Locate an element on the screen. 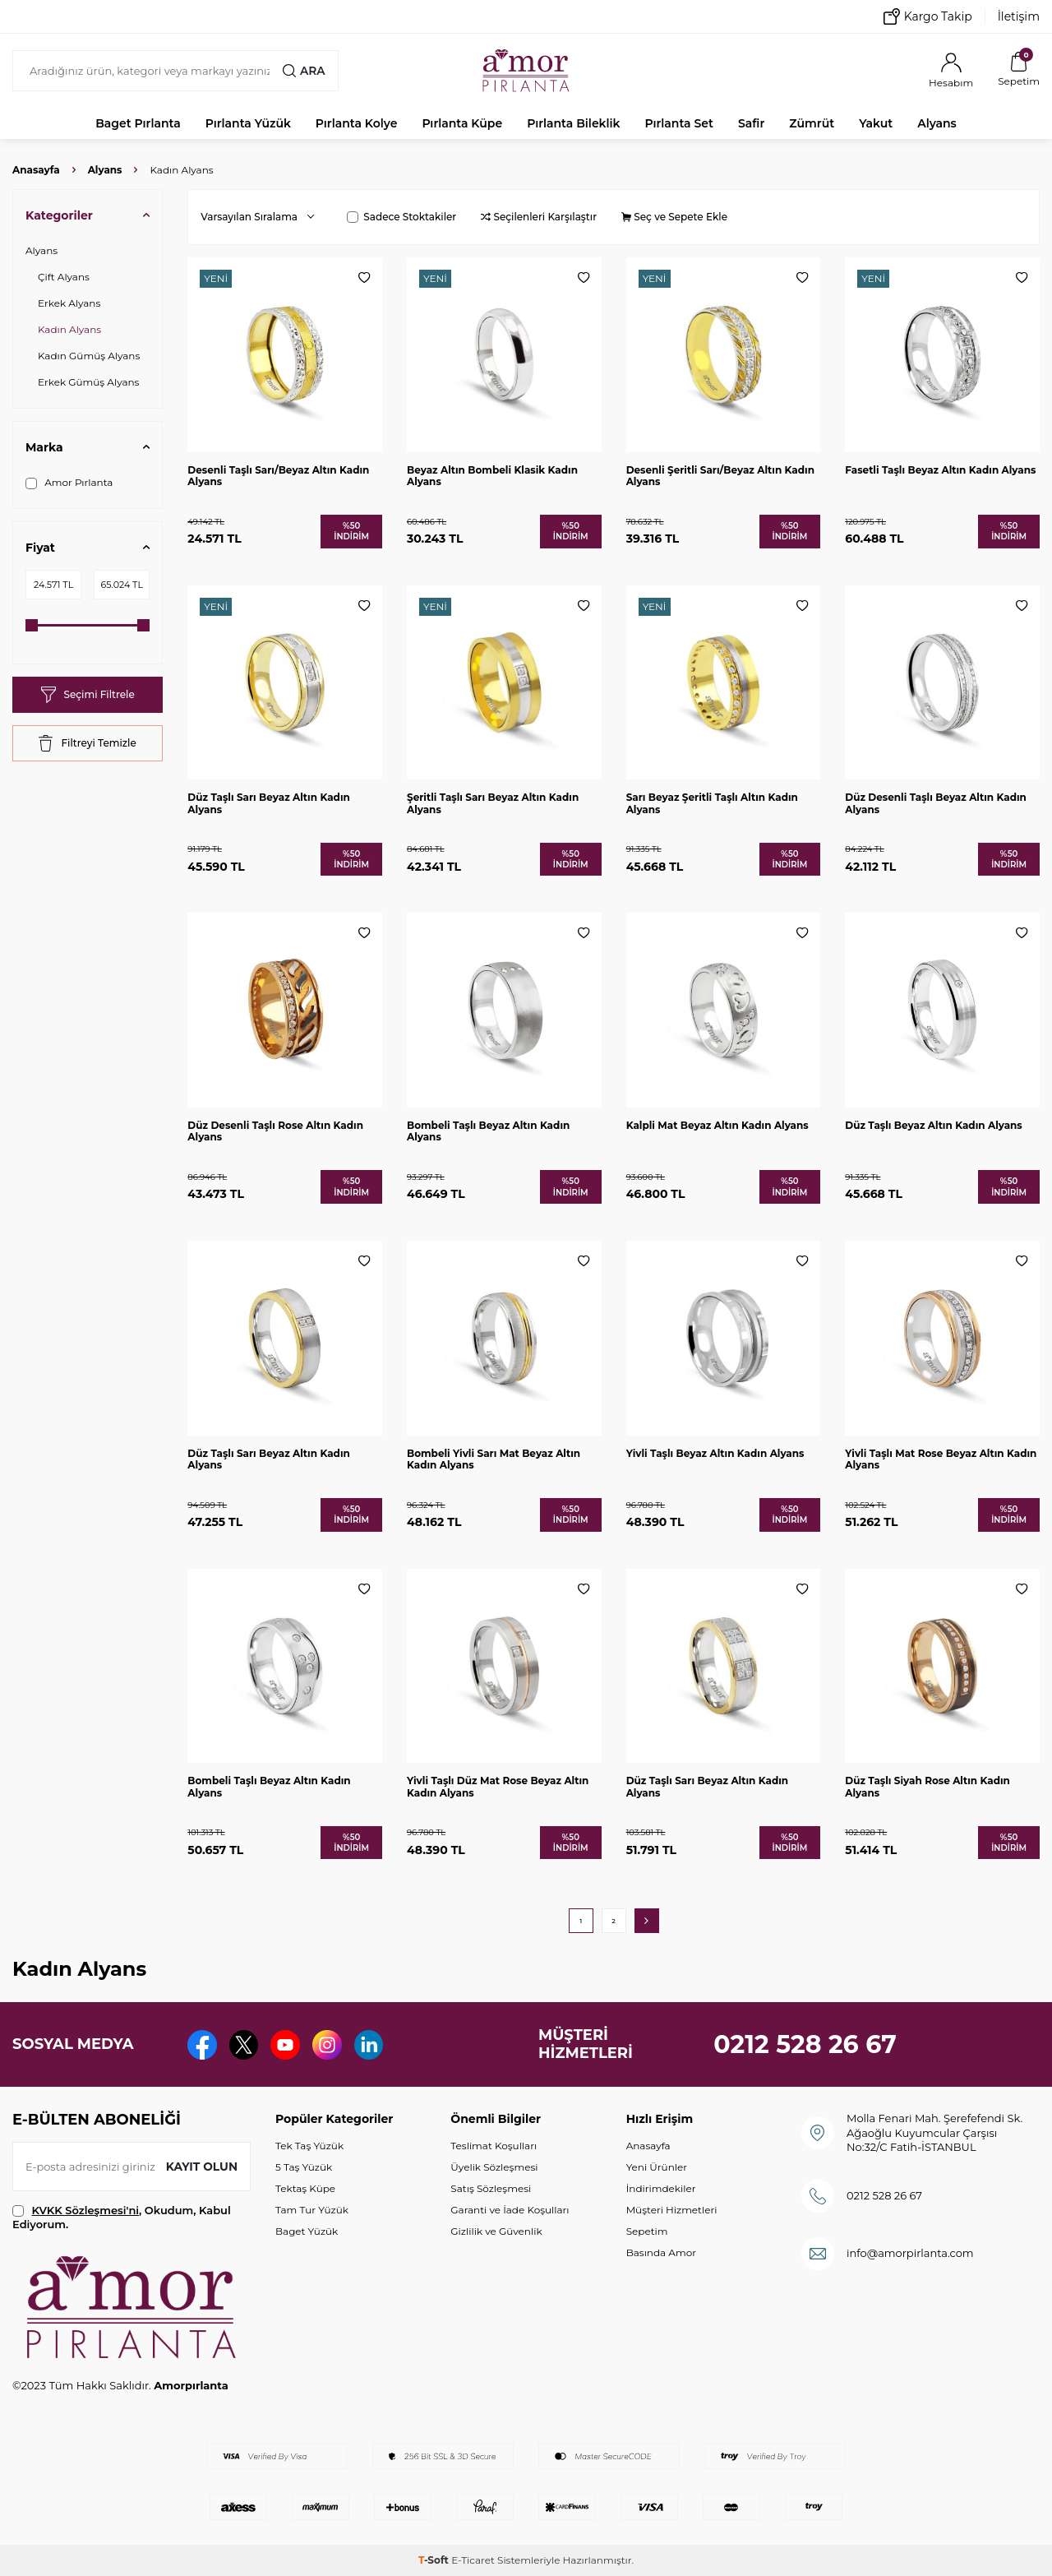 The image size is (1052, 2576). Yeni Ürünler is located at coordinates (656, 2167).